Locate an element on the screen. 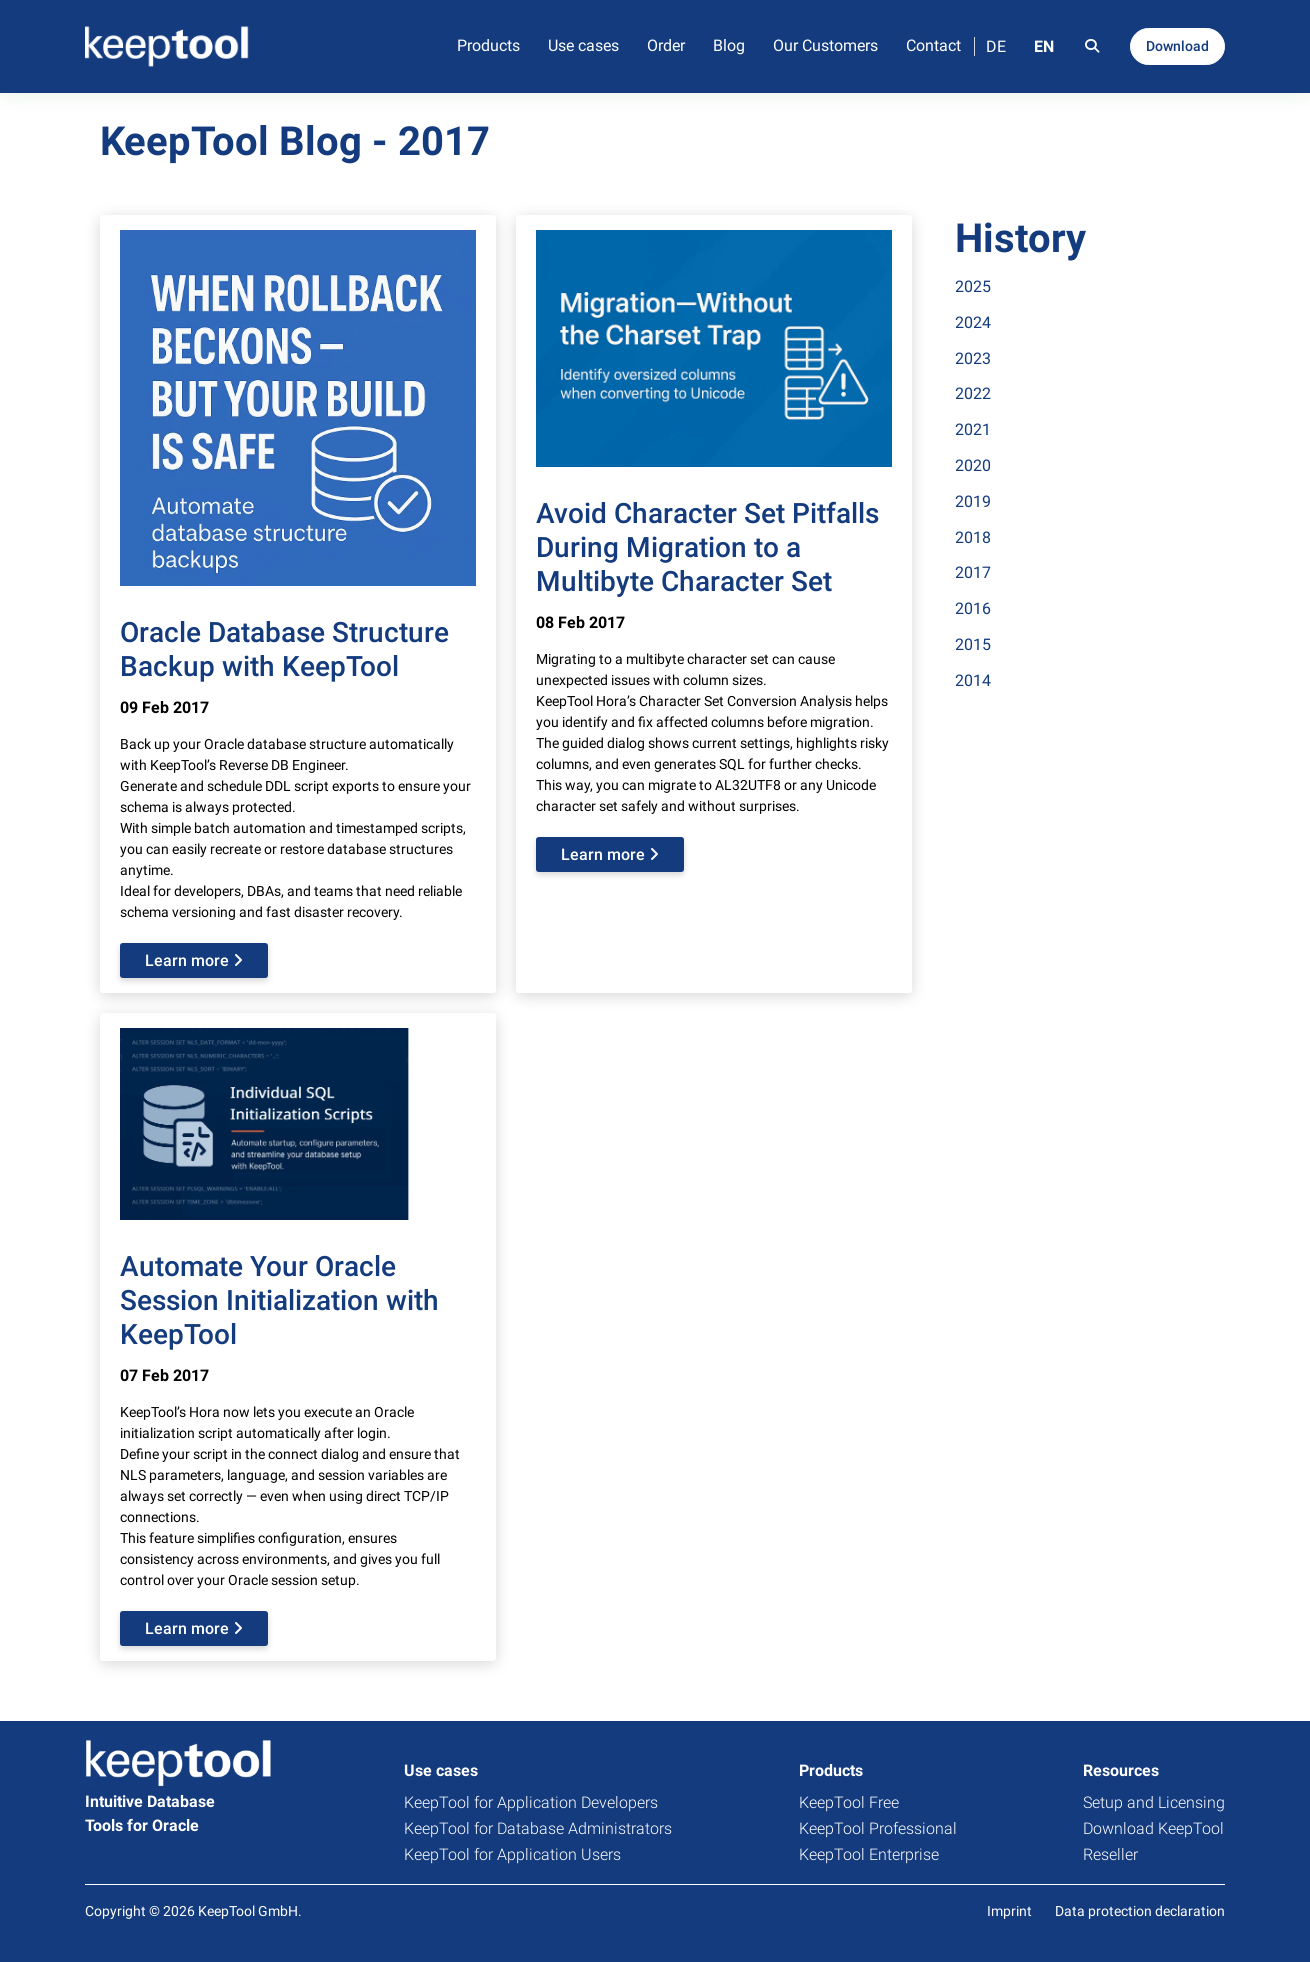 Image resolution: width=1310 pixels, height=1962 pixels. Our Customers is located at coordinates (825, 45).